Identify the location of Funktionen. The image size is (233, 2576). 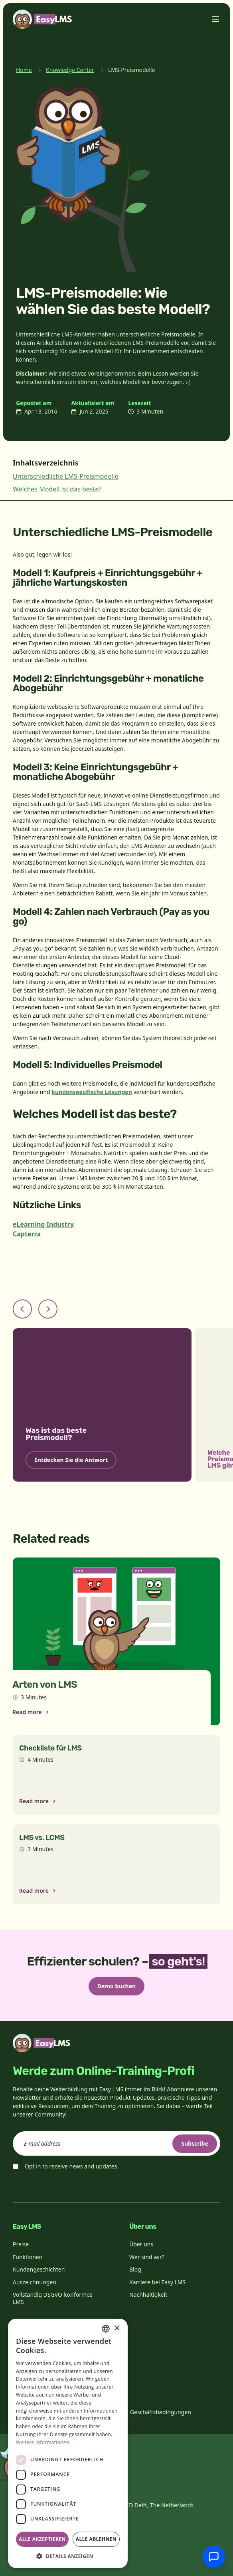
(27, 2257).